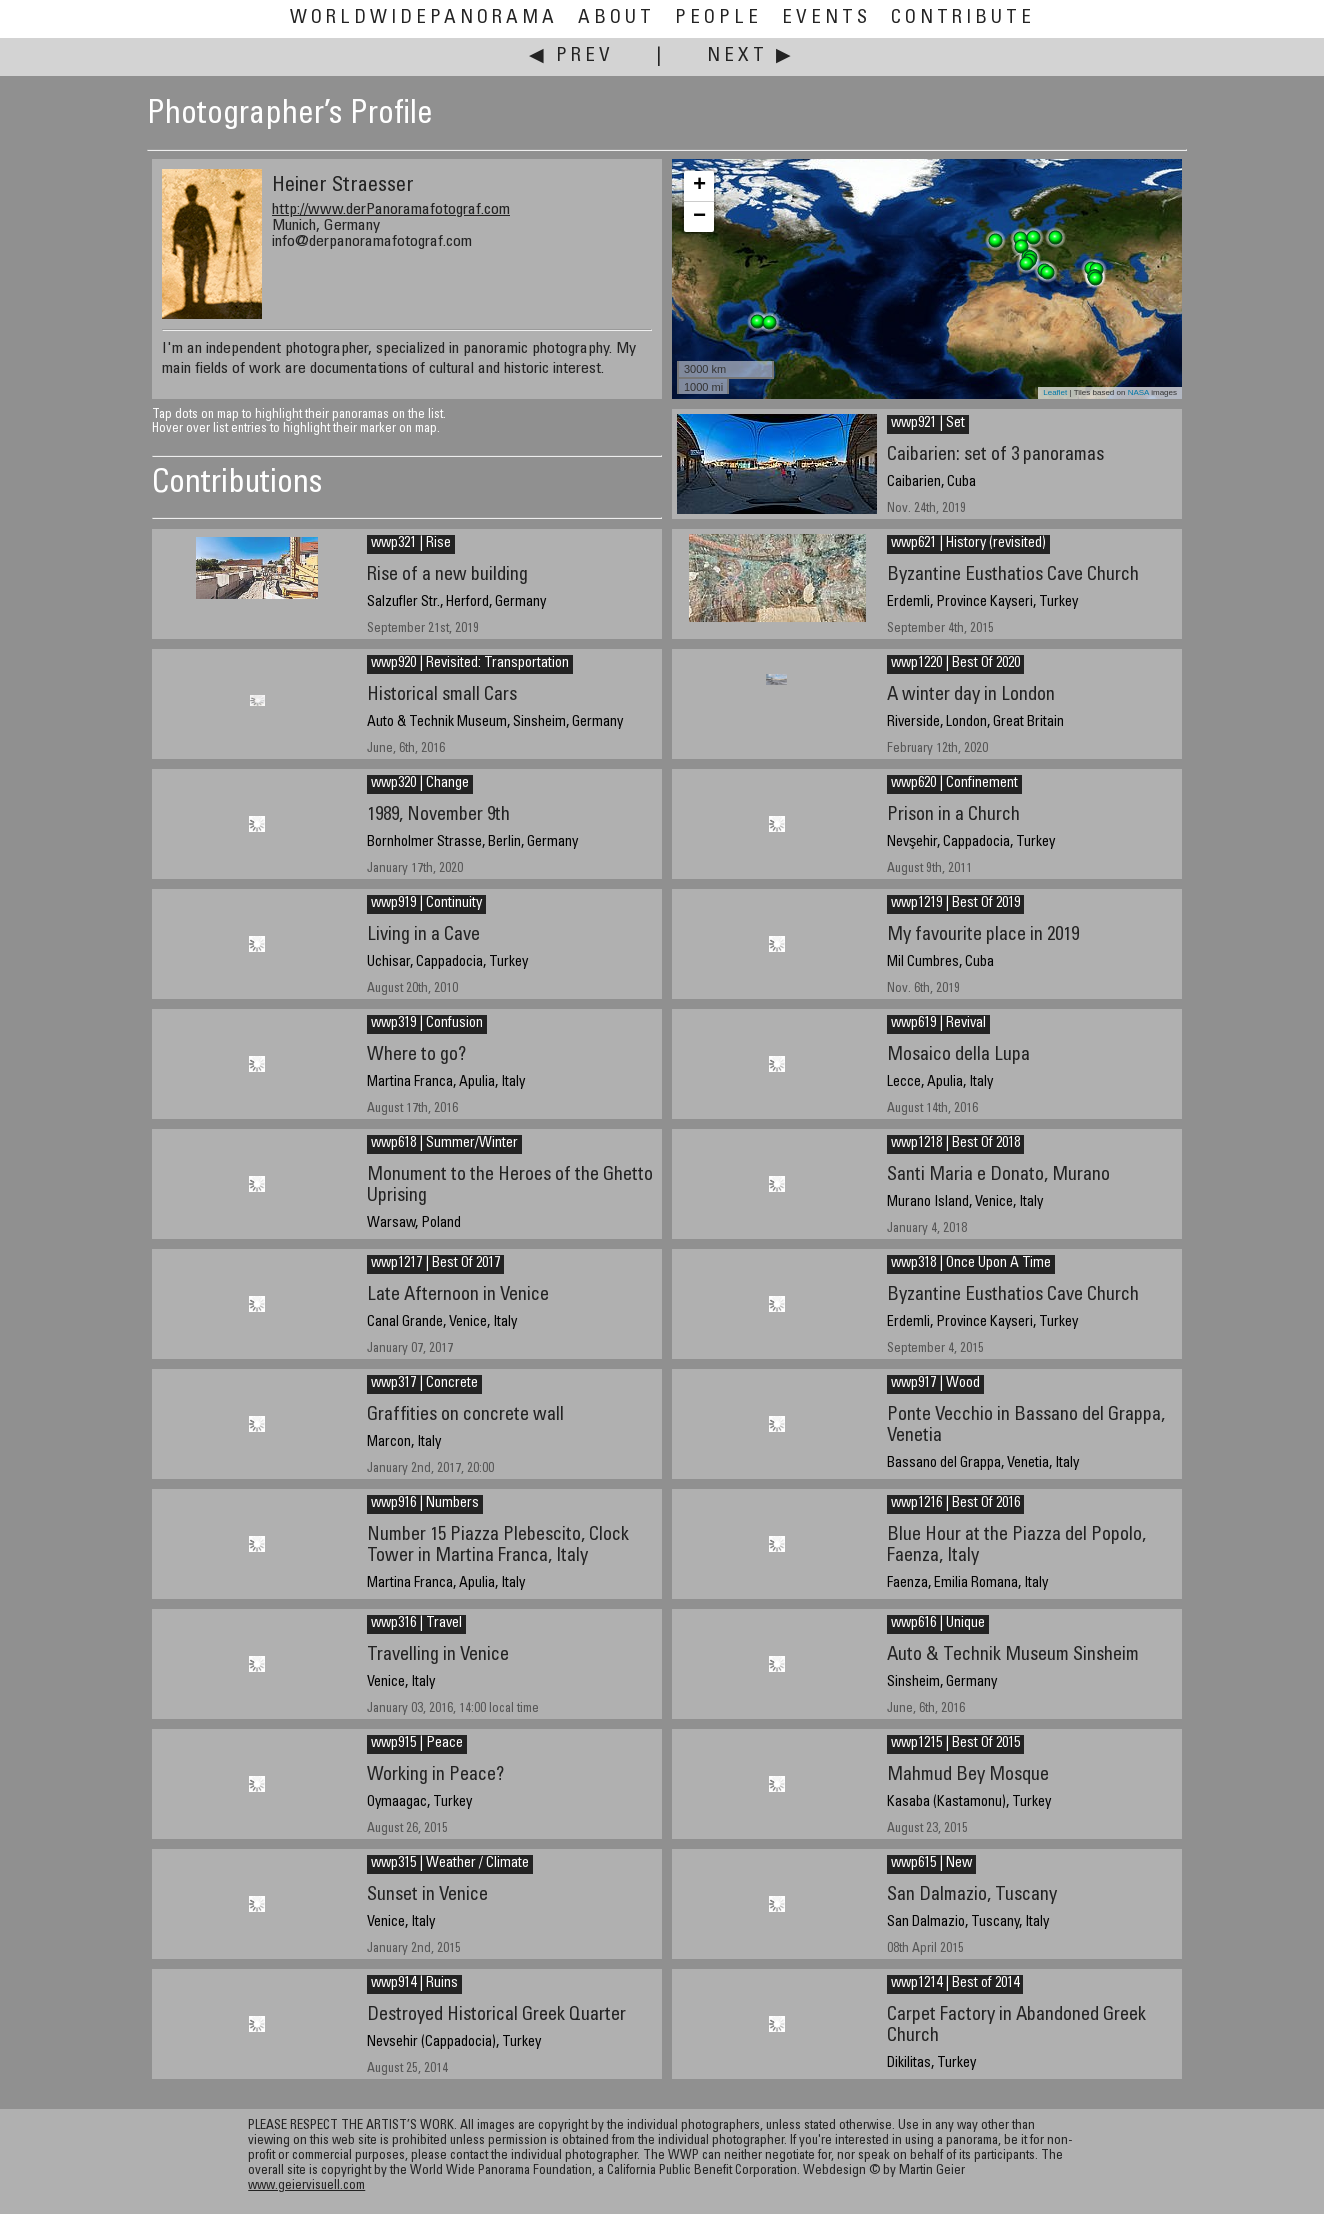 This screenshot has height=2214, width=1324. What do you see at coordinates (306, 2186) in the screenshot?
I see `www.geiervisuell.com` at bounding box center [306, 2186].